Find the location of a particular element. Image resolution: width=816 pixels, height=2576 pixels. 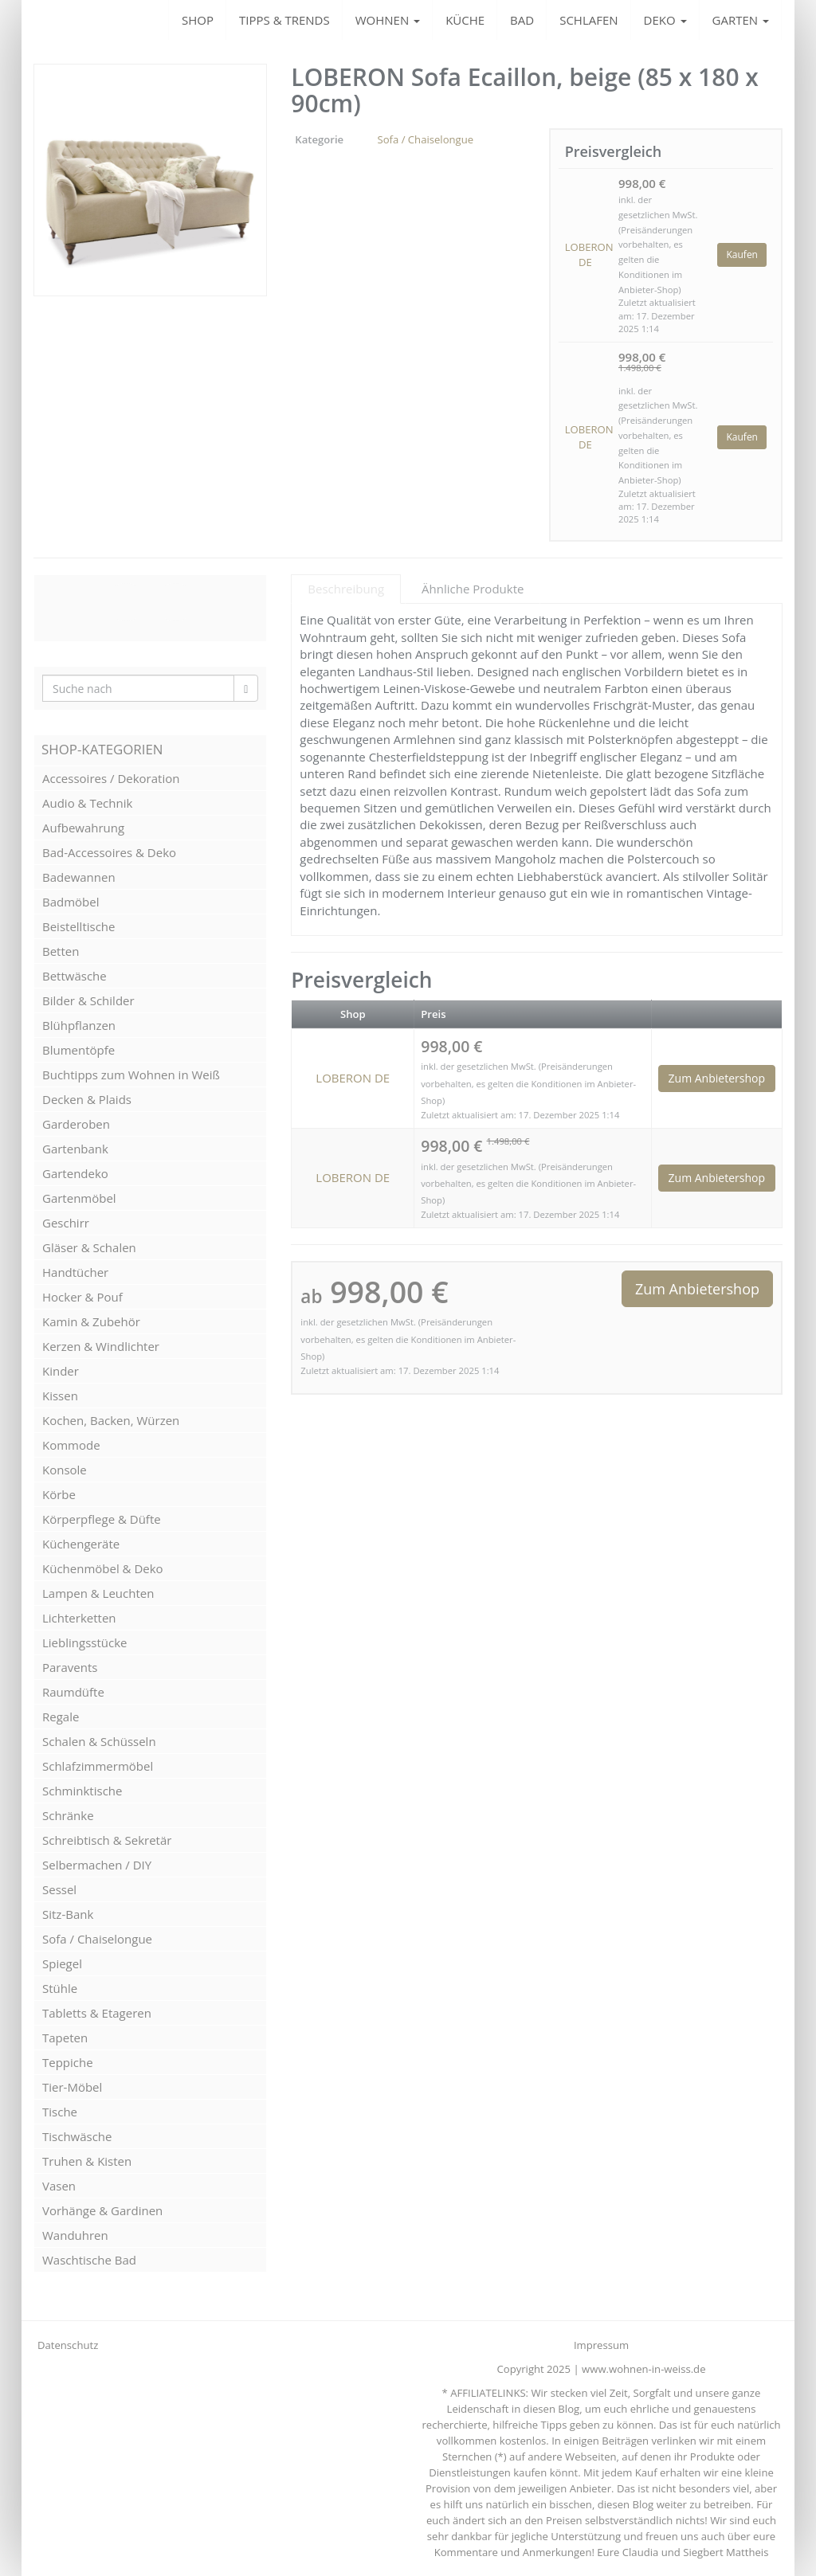

Sitz-Bank is located at coordinates (67, 1914).